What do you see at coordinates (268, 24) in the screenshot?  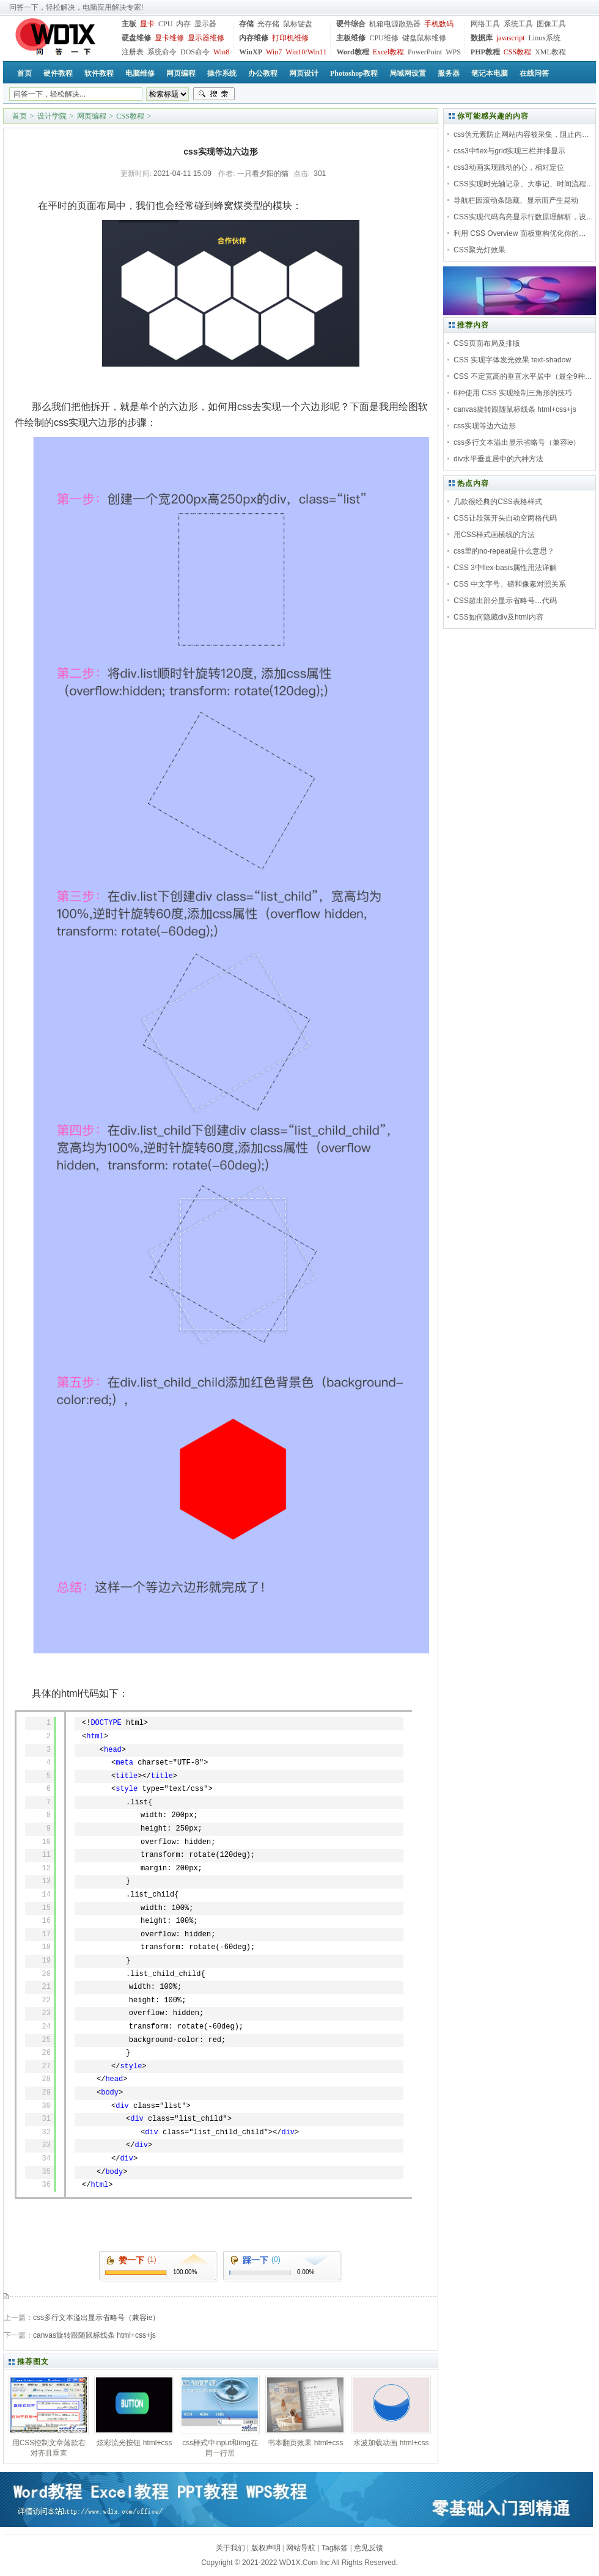 I see `光存储` at bounding box center [268, 24].